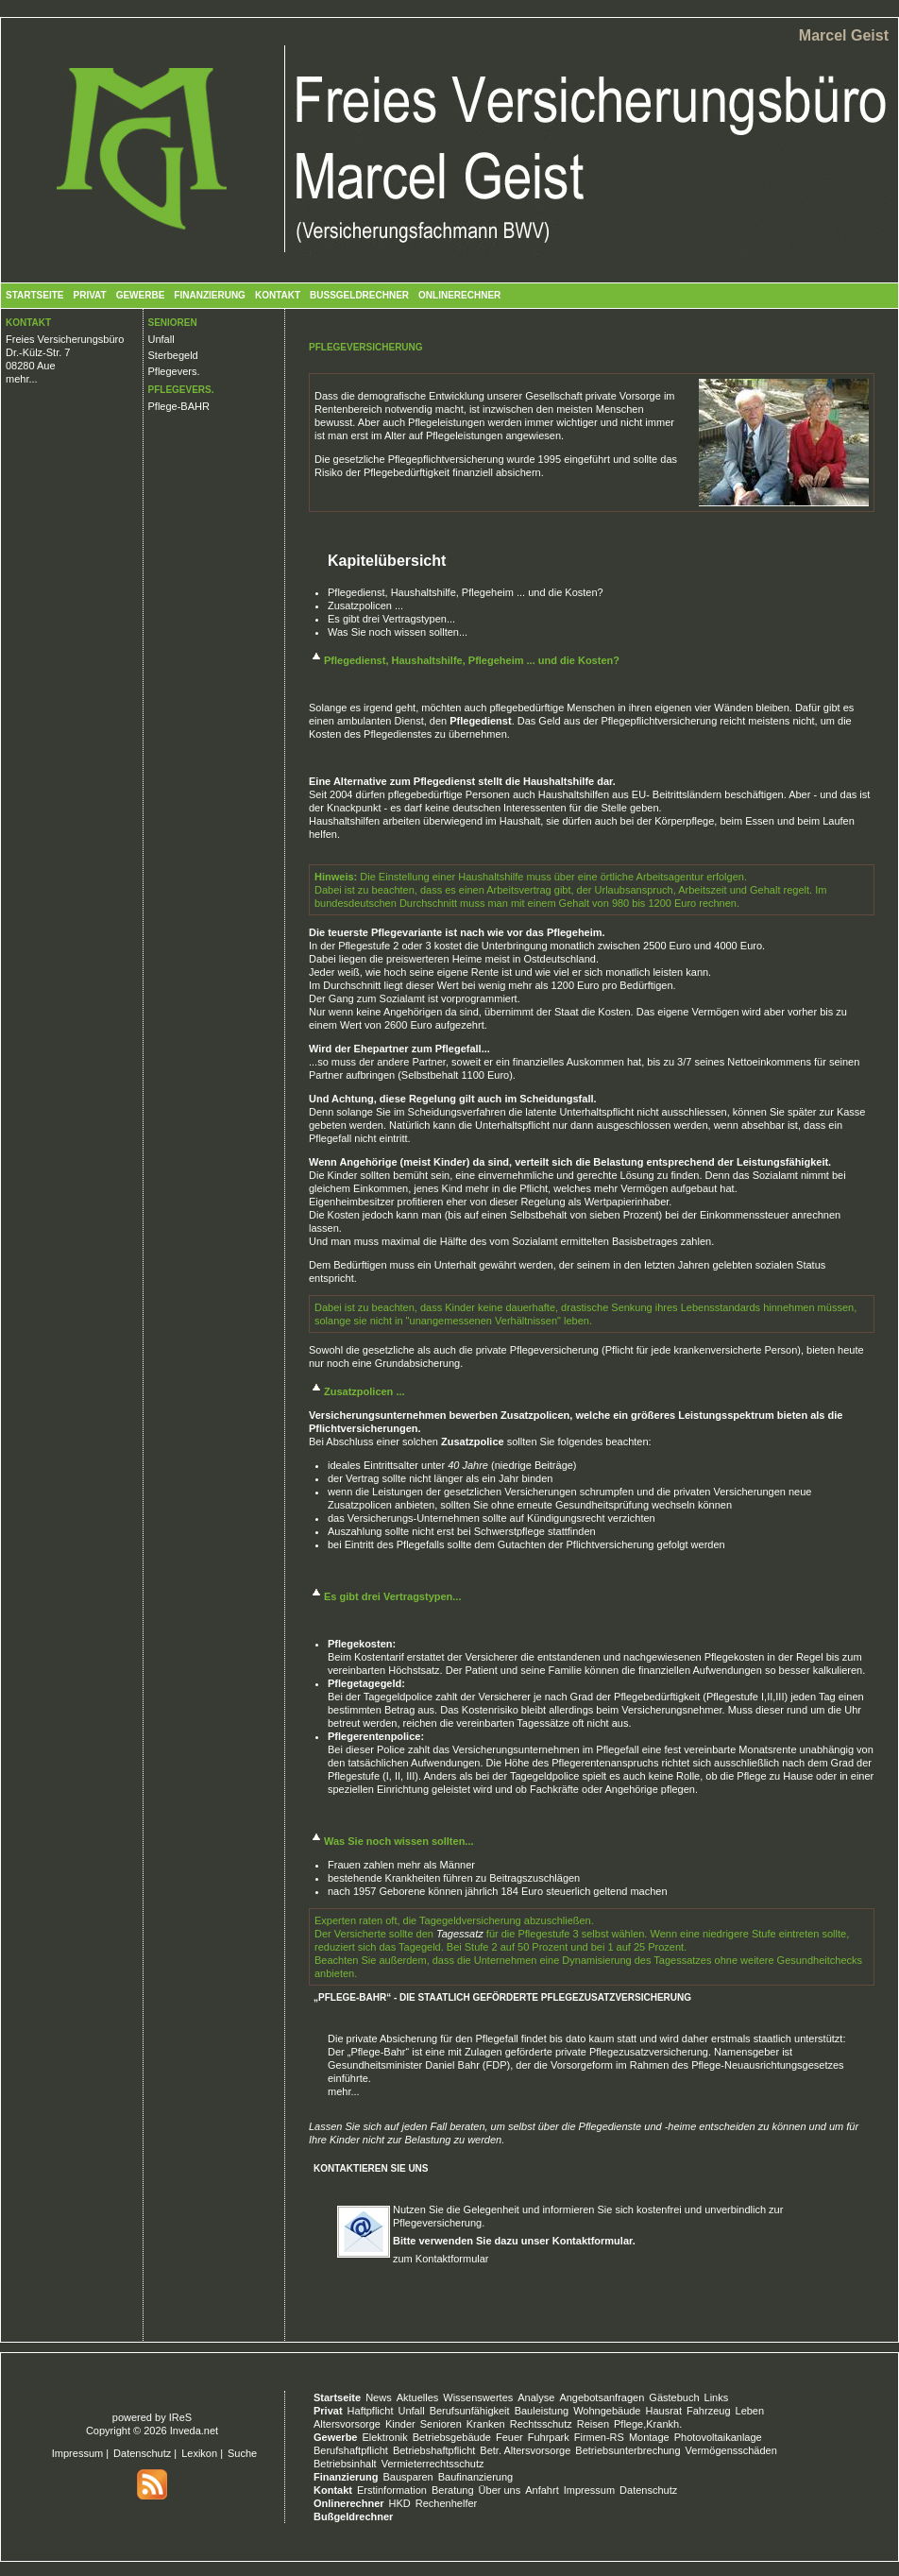 The image size is (899, 2576). I want to click on Fahrzeug, so click(708, 2410).